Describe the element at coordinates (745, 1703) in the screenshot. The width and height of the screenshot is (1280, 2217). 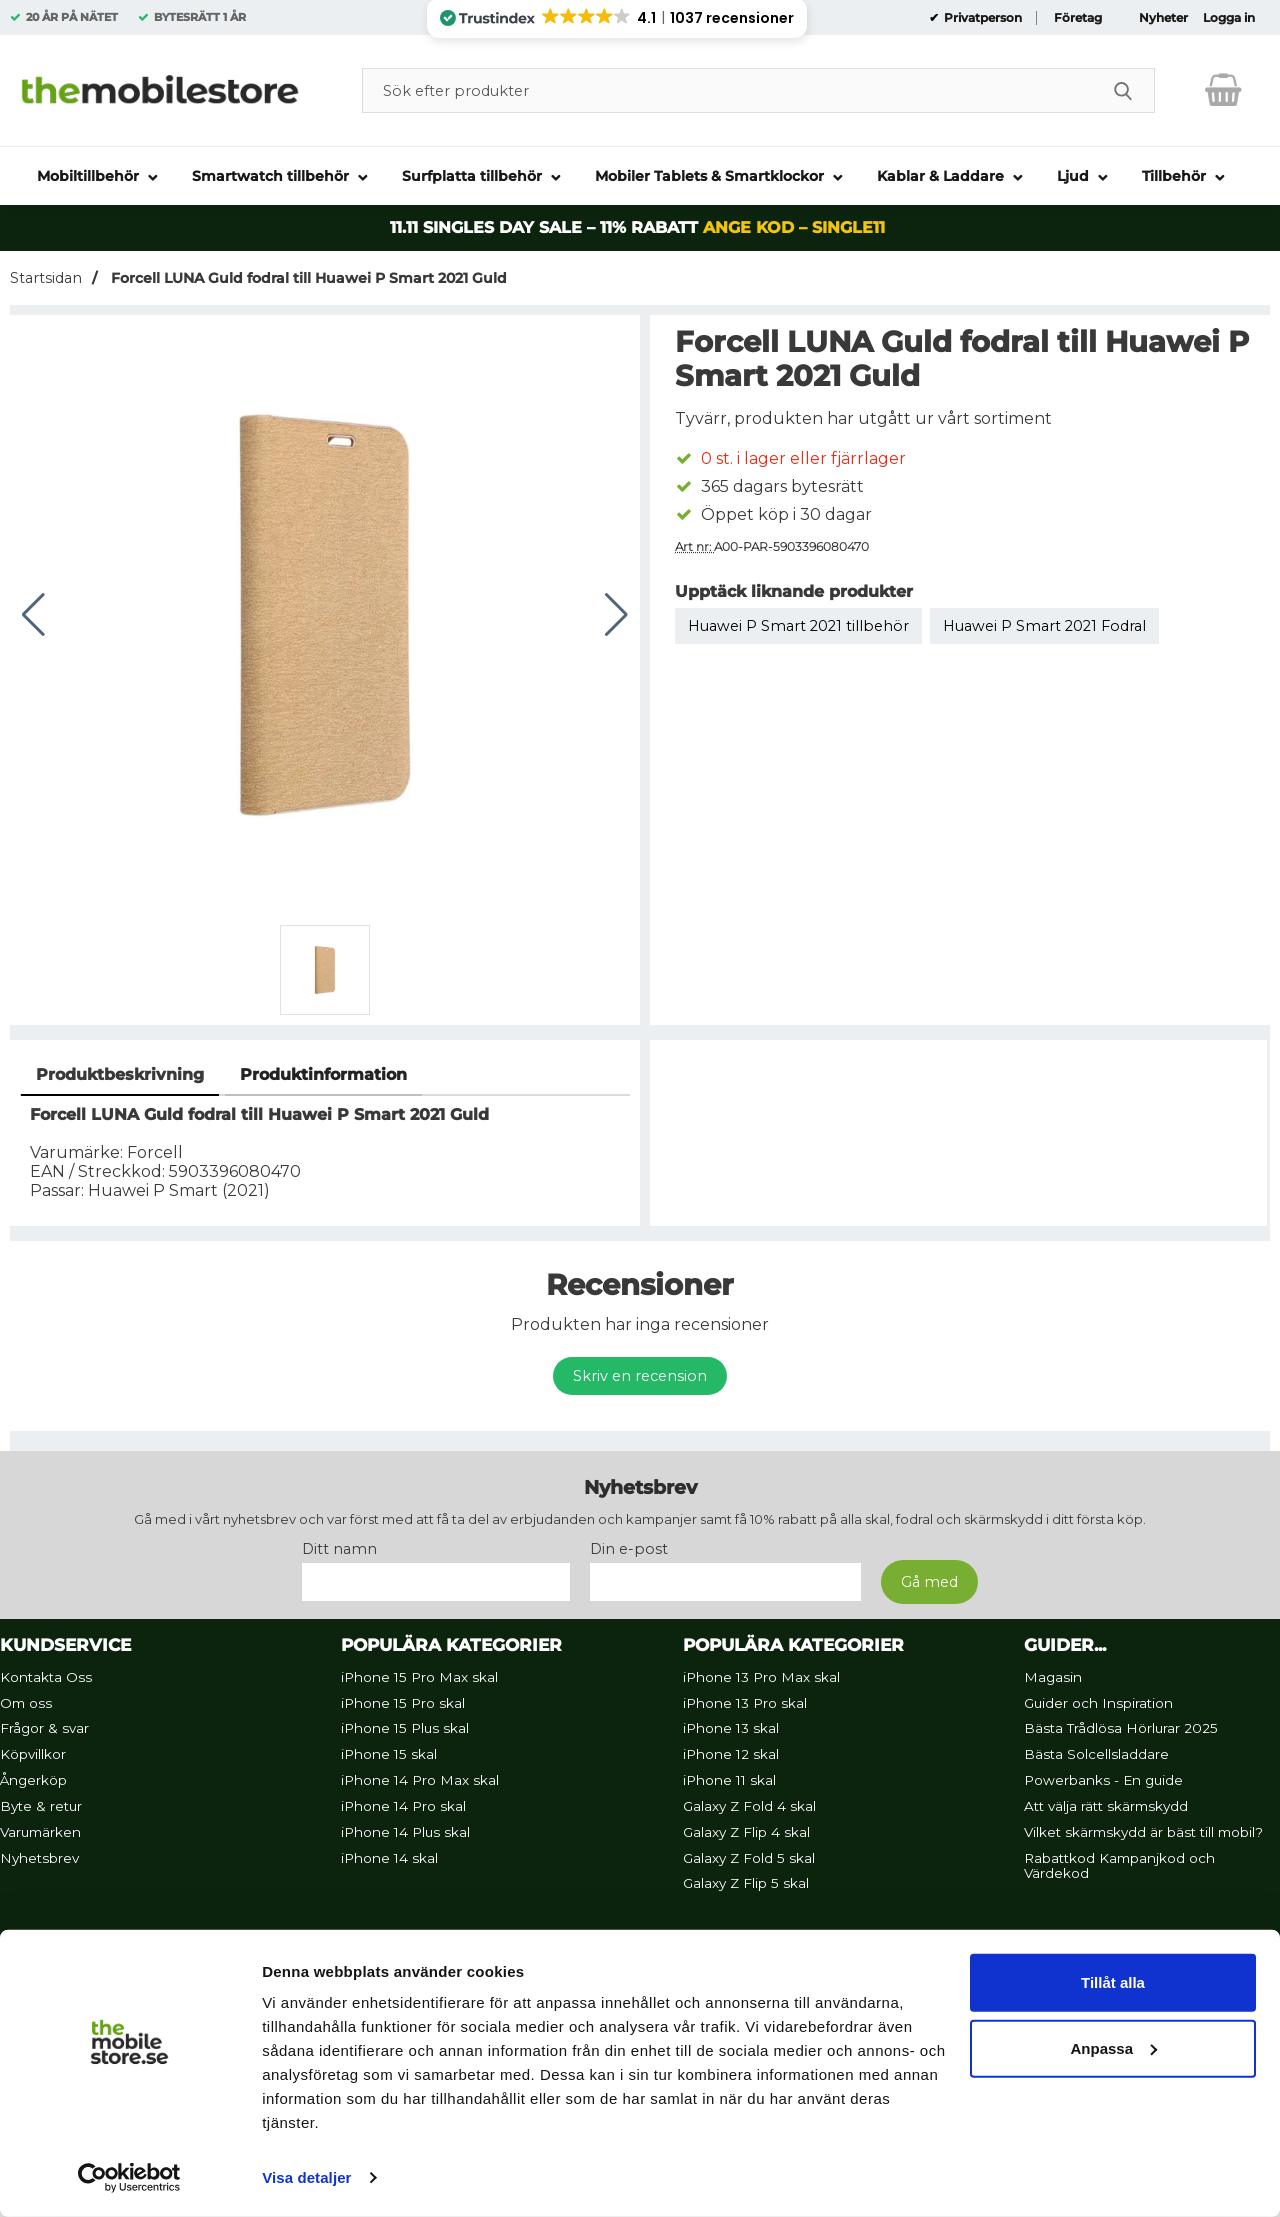
I see `iPhone 13 Pro skal` at that location.